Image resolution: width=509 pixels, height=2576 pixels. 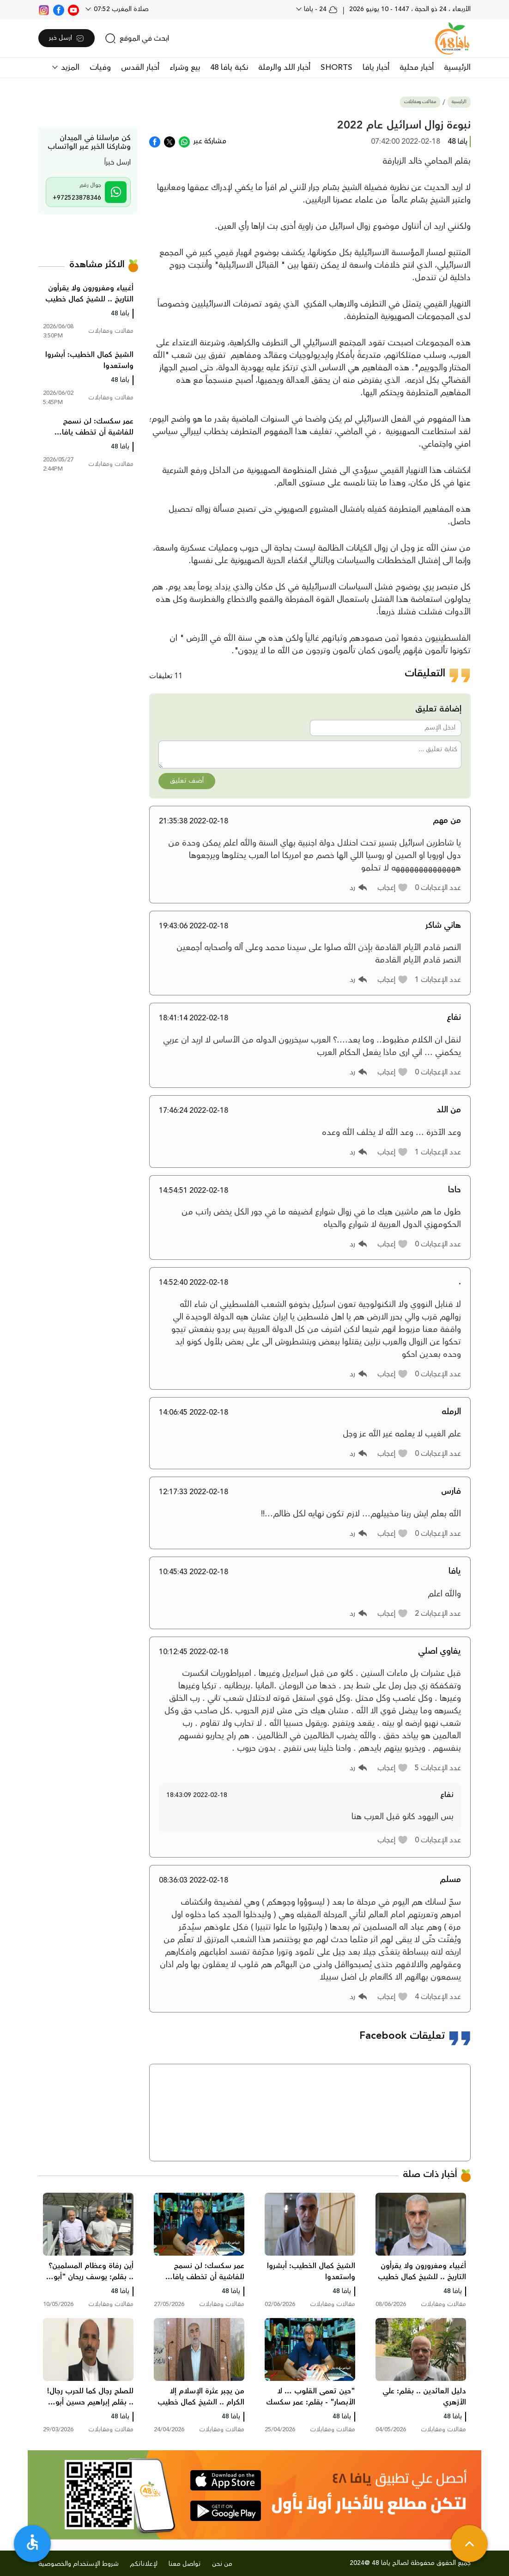 I want to click on [button], so click(x=393, y=888).